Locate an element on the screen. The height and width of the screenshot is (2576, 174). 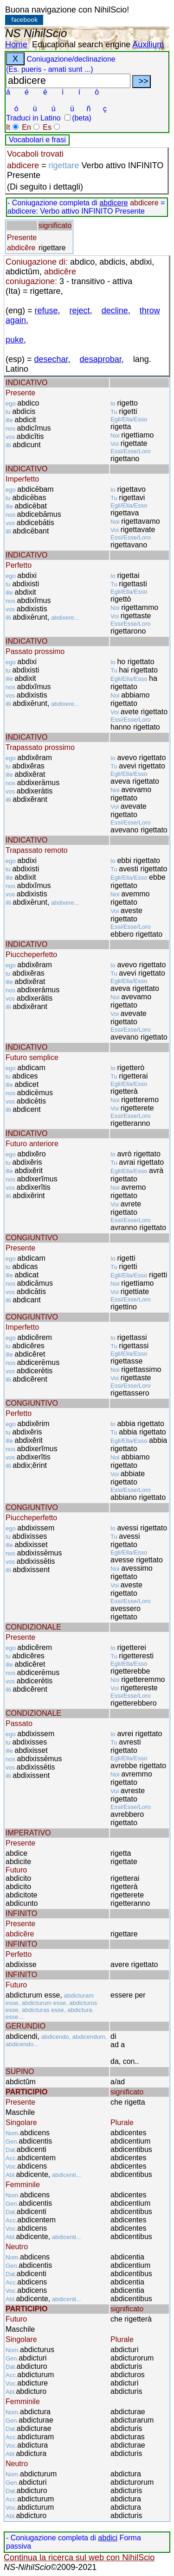
refuse is located at coordinates (46, 310).